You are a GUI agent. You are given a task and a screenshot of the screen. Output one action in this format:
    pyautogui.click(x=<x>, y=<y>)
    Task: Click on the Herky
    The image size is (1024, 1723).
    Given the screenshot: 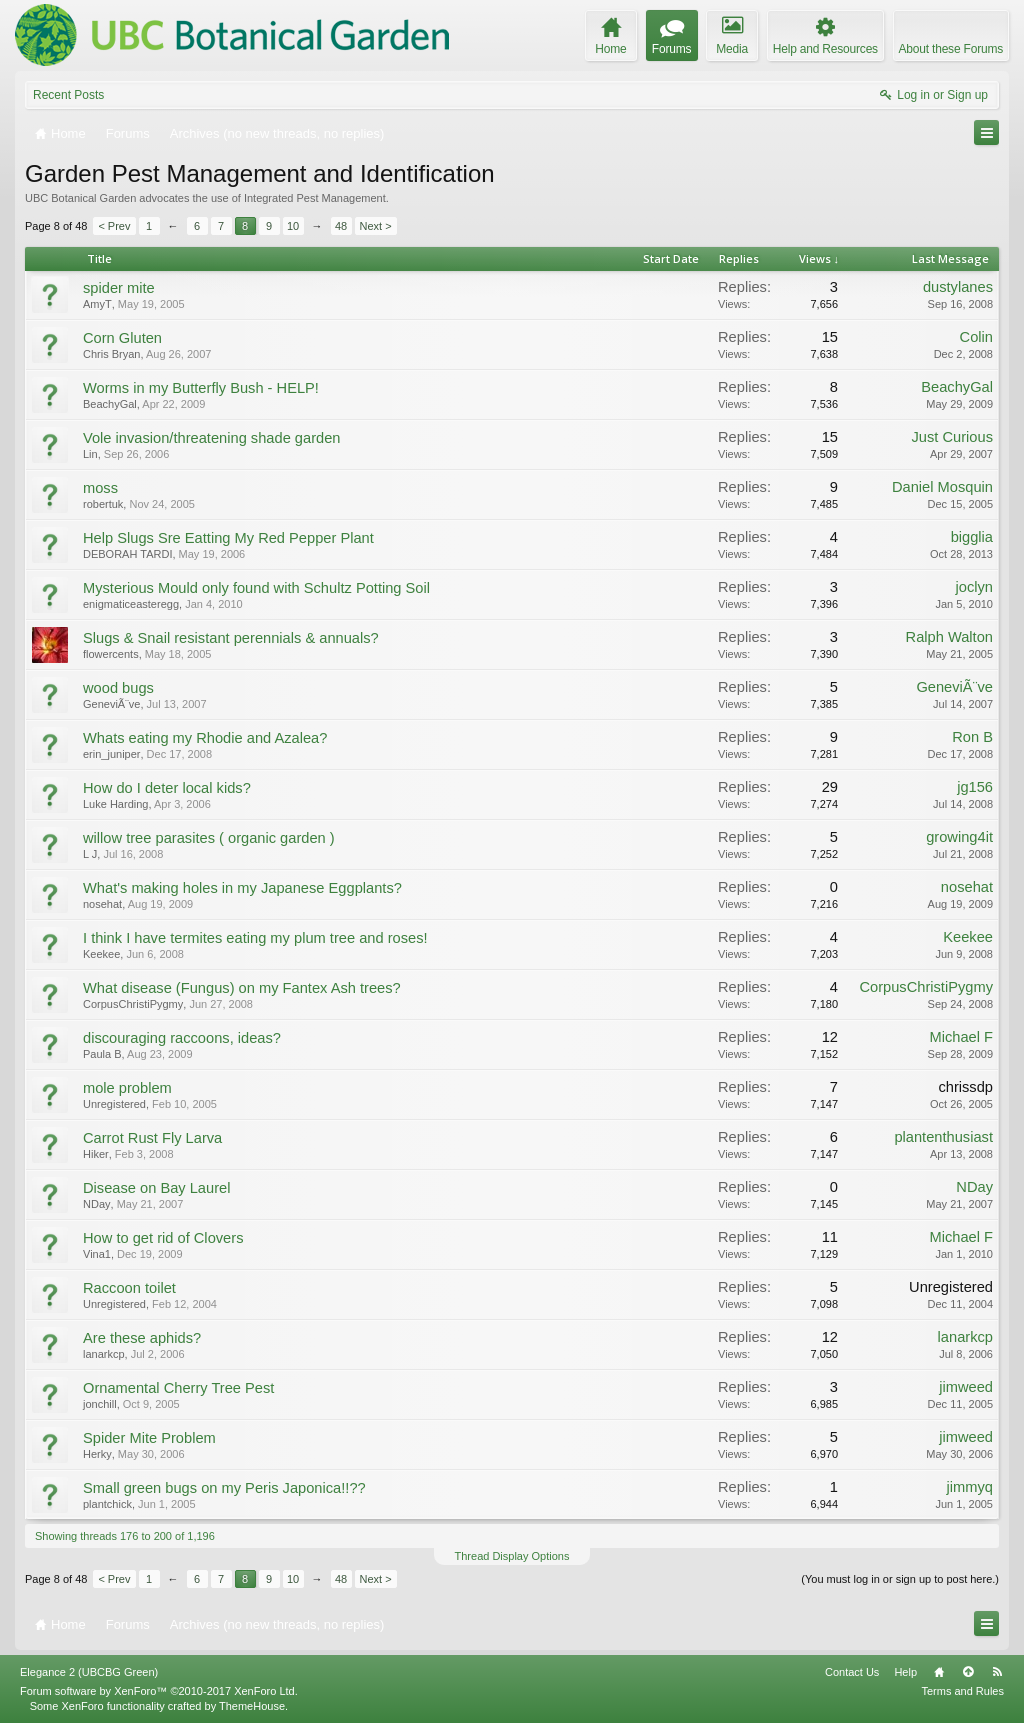 What is the action you would take?
    pyautogui.click(x=97, y=1454)
    